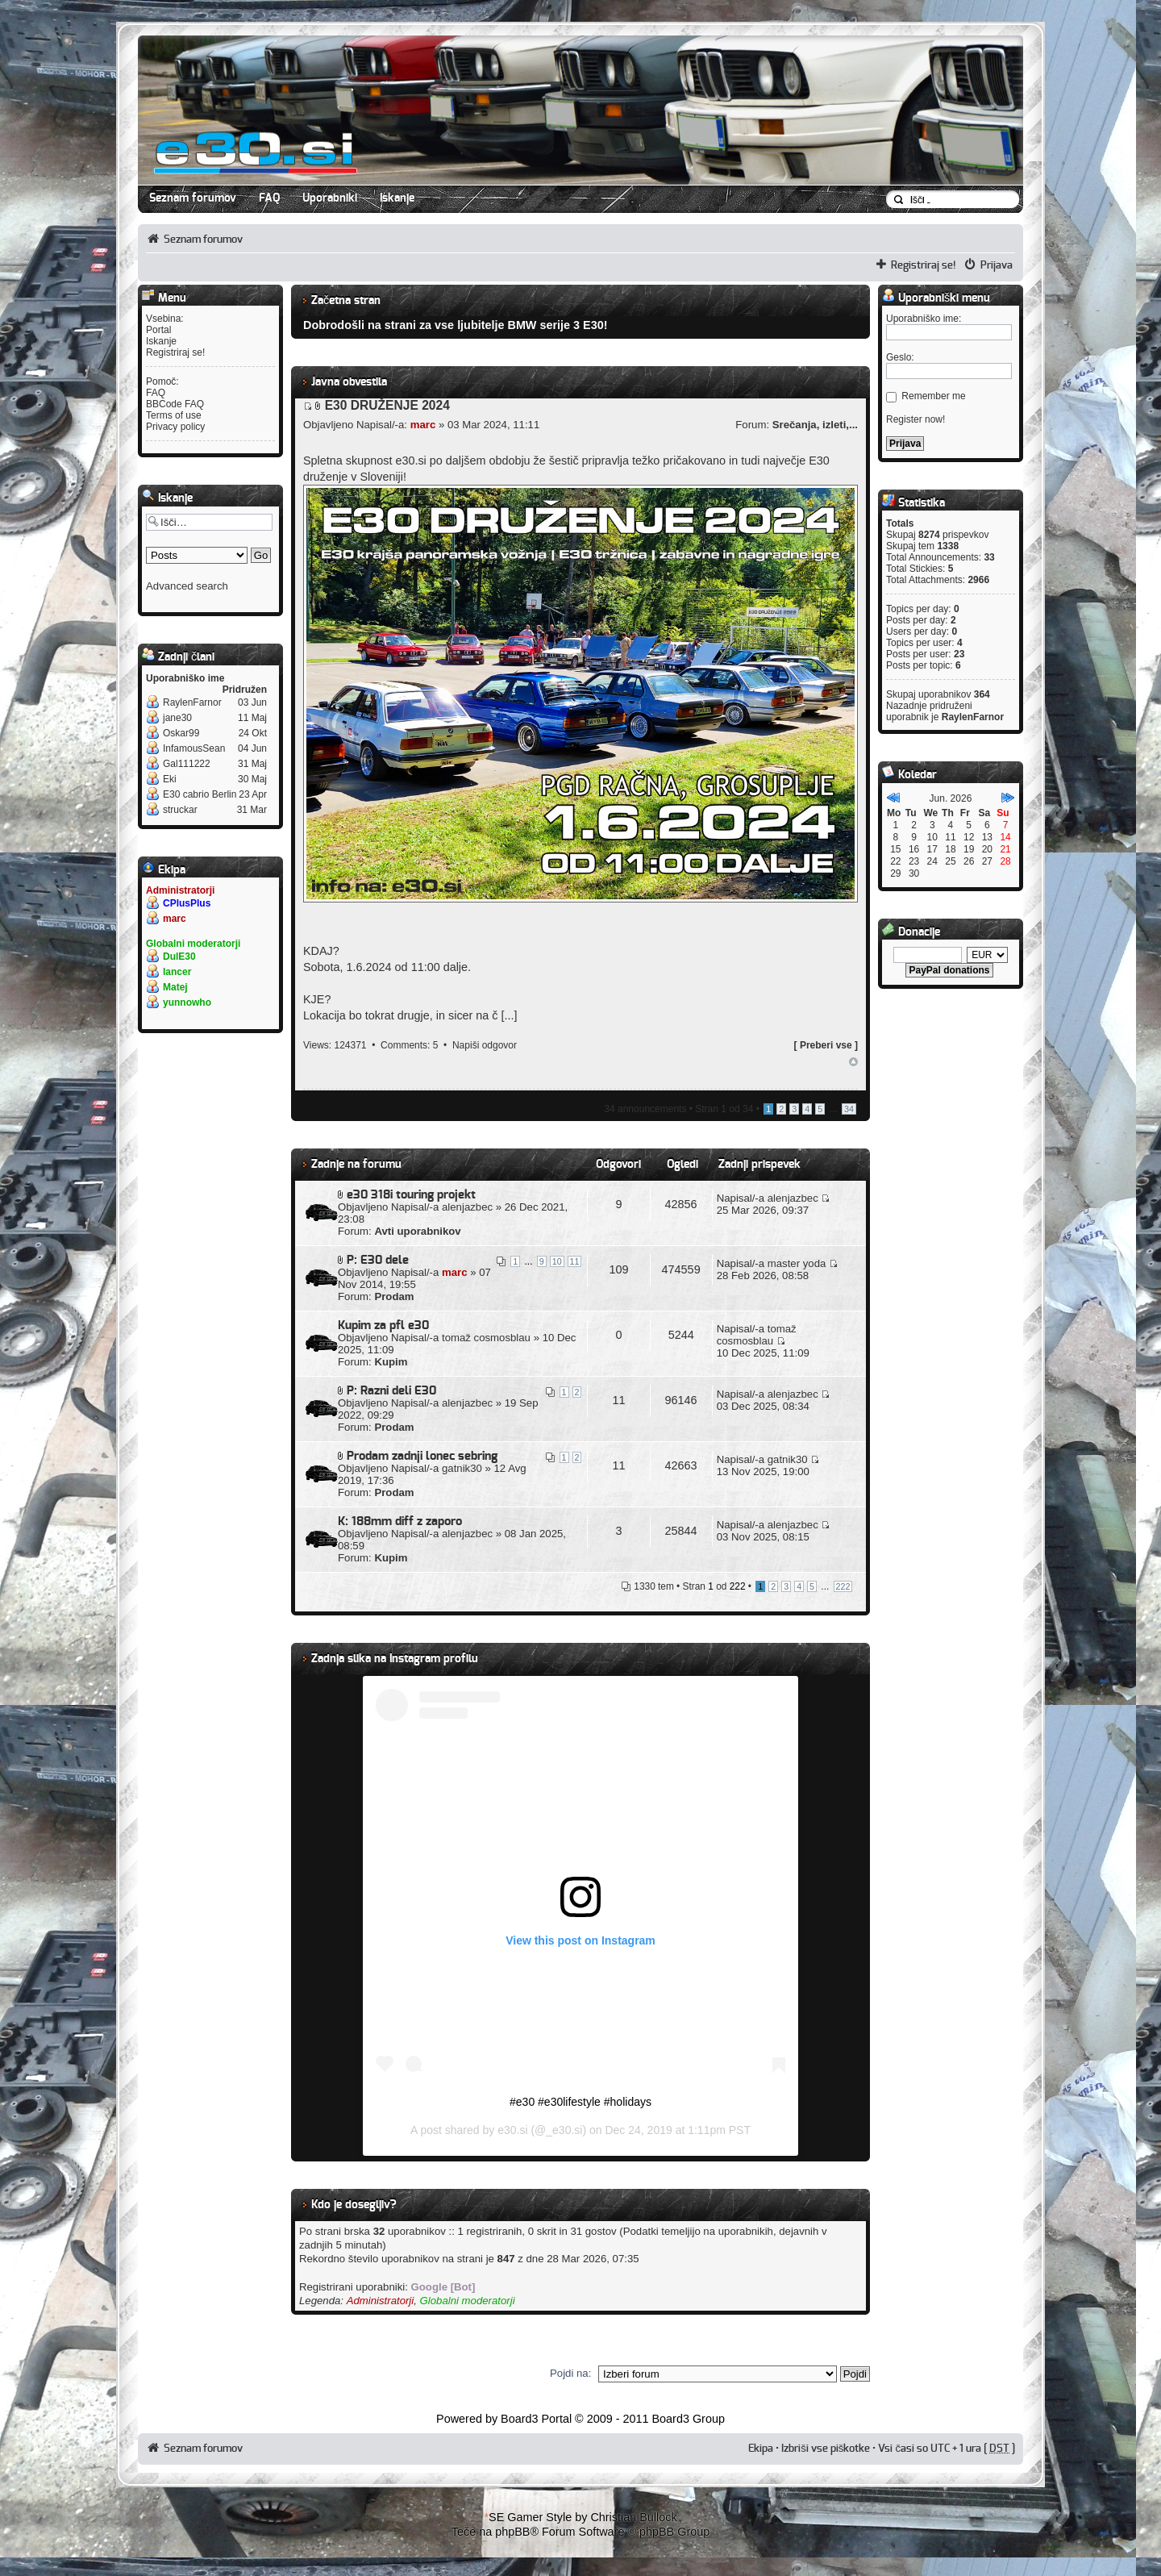 This screenshot has height=2576, width=1161. What do you see at coordinates (193, 943) in the screenshot?
I see `Globalni moderatorji` at bounding box center [193, 943].